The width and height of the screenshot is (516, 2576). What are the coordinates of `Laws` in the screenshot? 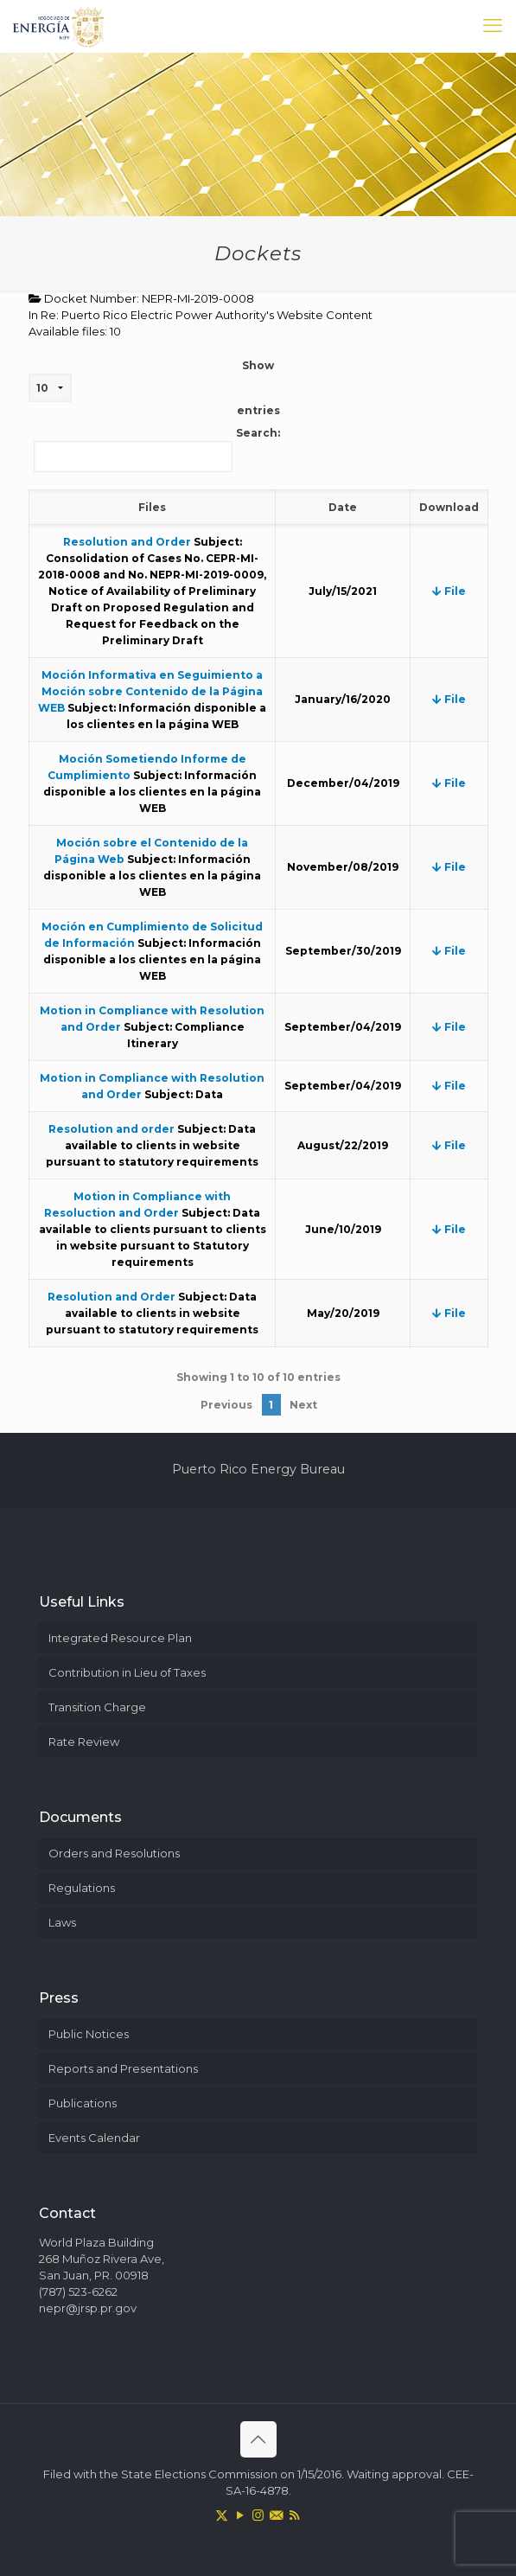 It's located at (62, 1922).